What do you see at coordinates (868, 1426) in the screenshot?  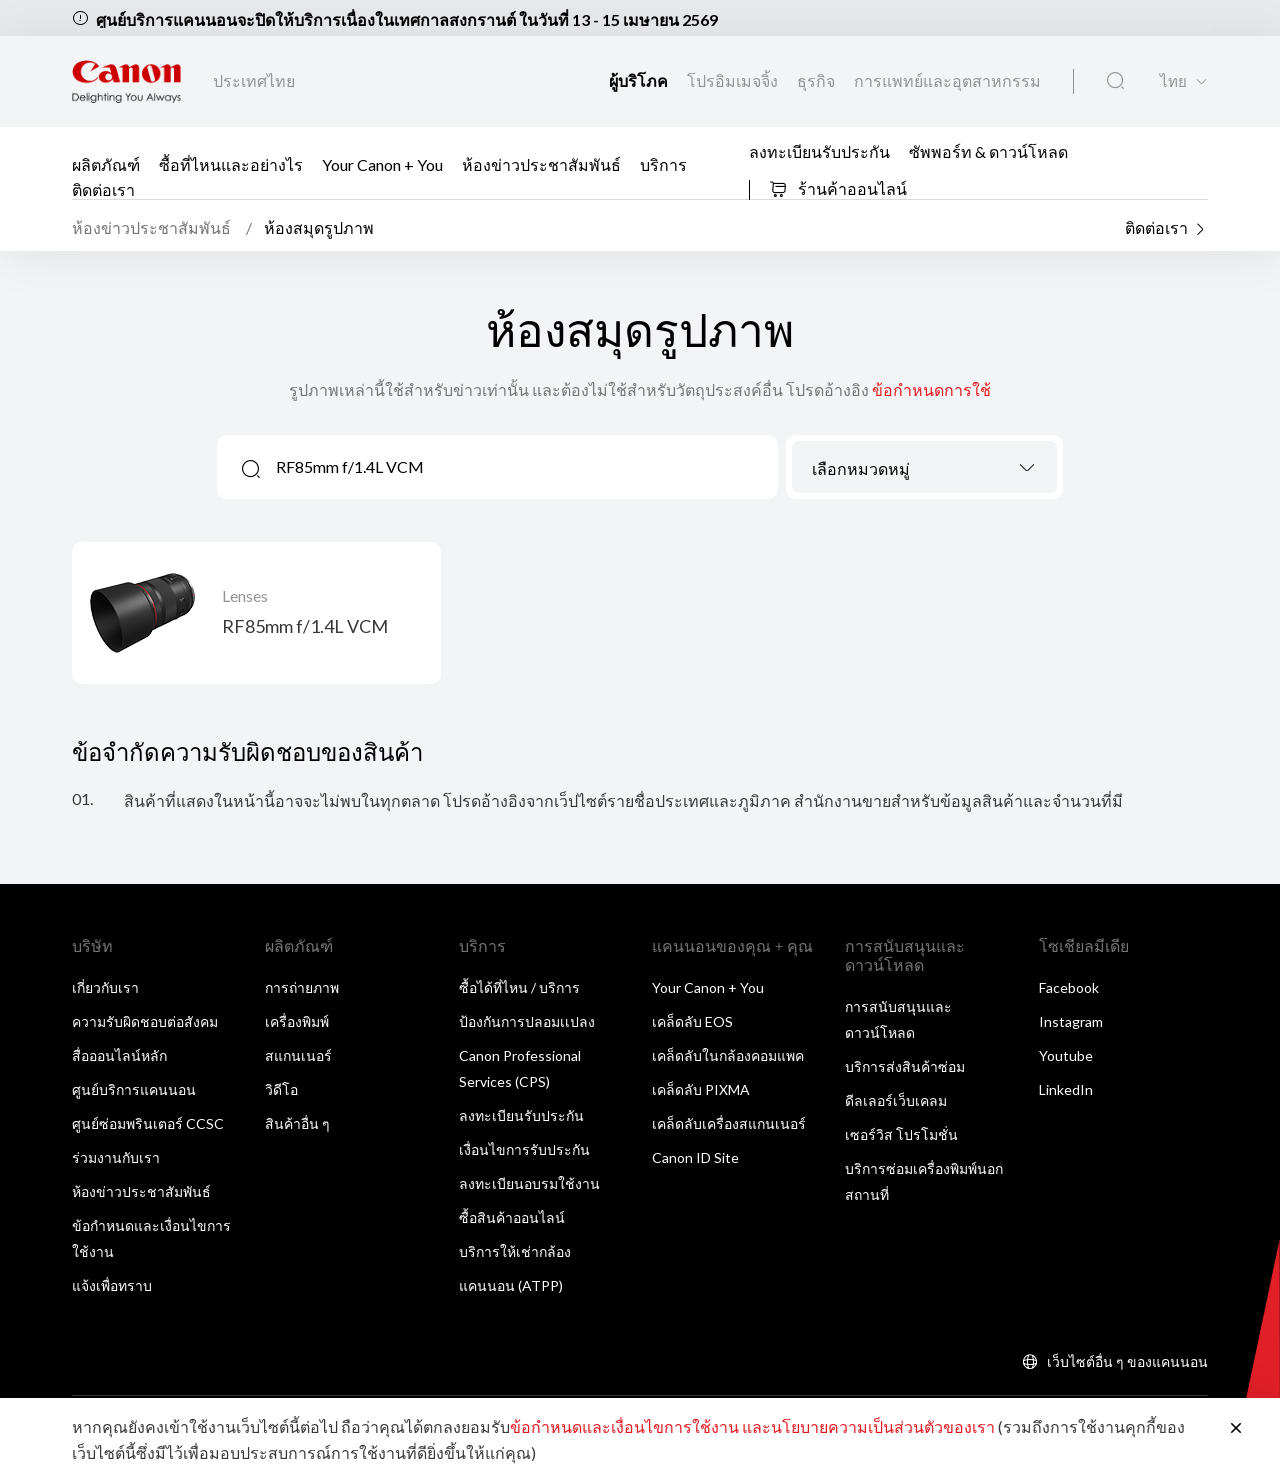 I see `และนโยบายความเป็นส่วนตัวของเรา` at bounding box center [868, 1426].